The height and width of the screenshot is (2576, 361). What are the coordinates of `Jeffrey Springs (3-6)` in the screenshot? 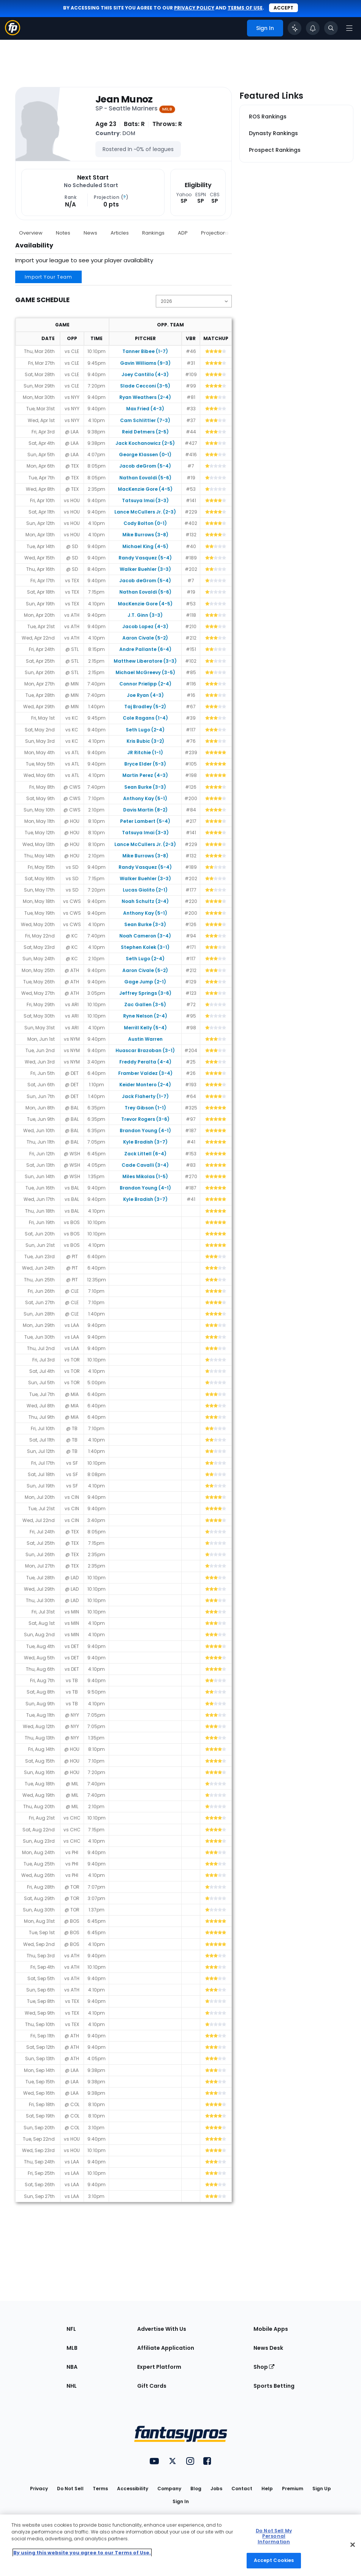 It's located at (145, 993).